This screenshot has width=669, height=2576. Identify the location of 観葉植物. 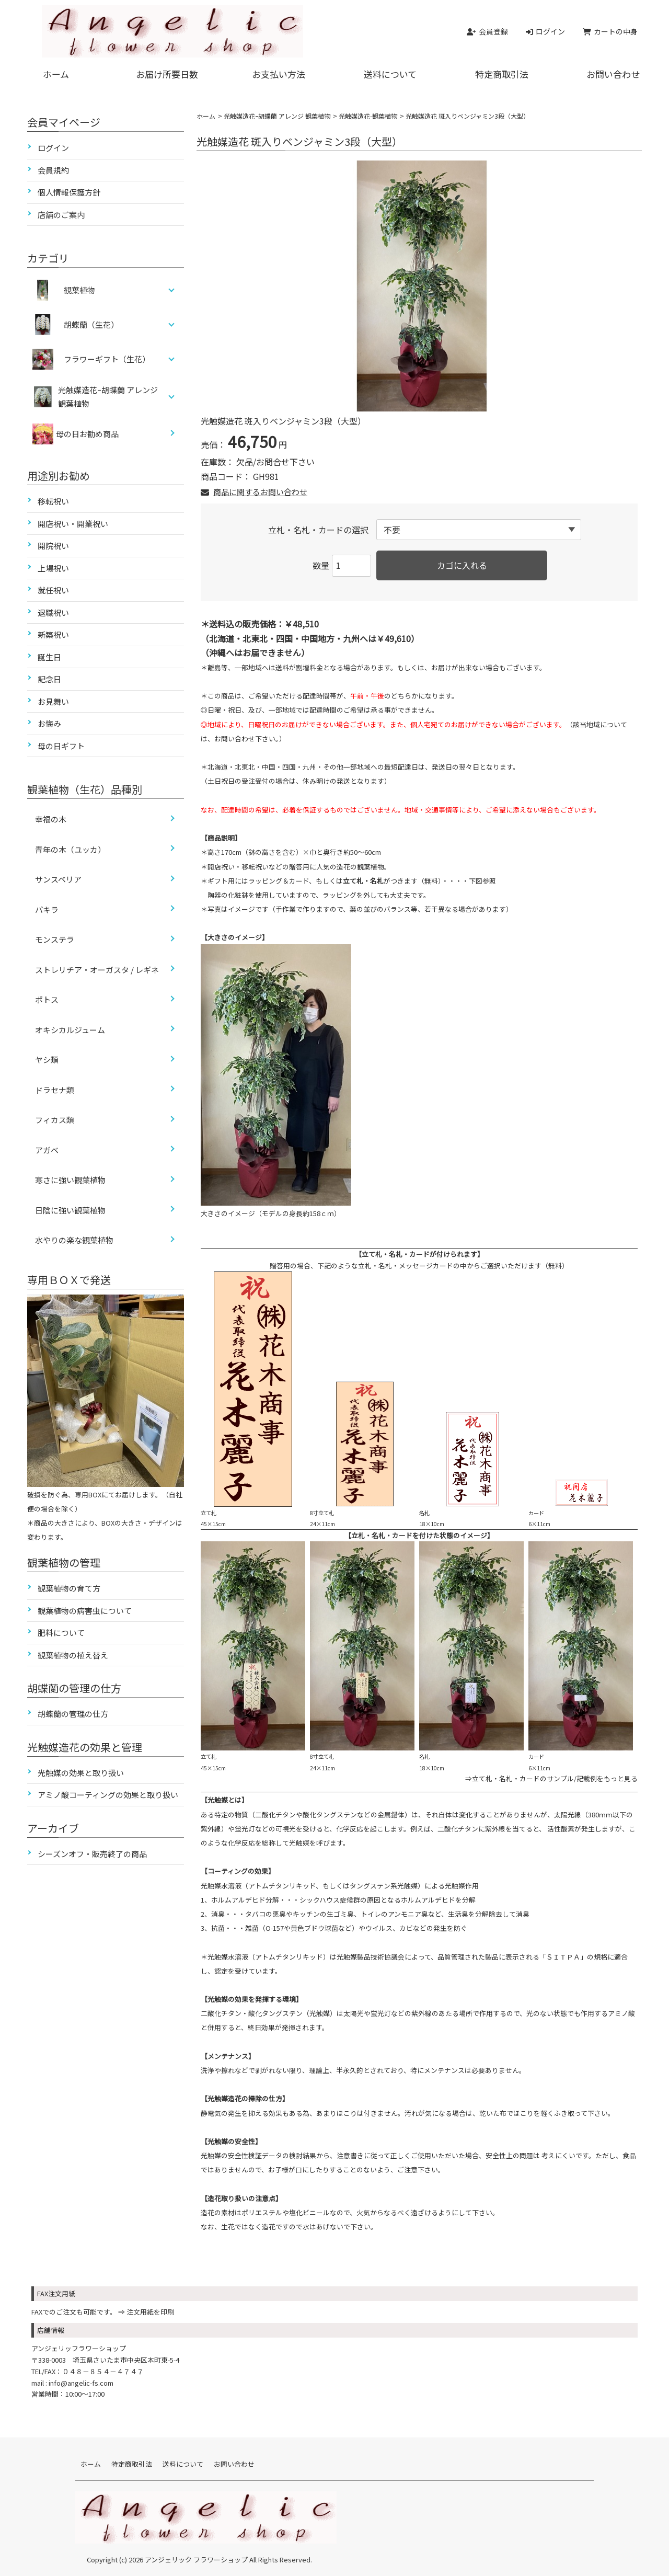
(79, 289).